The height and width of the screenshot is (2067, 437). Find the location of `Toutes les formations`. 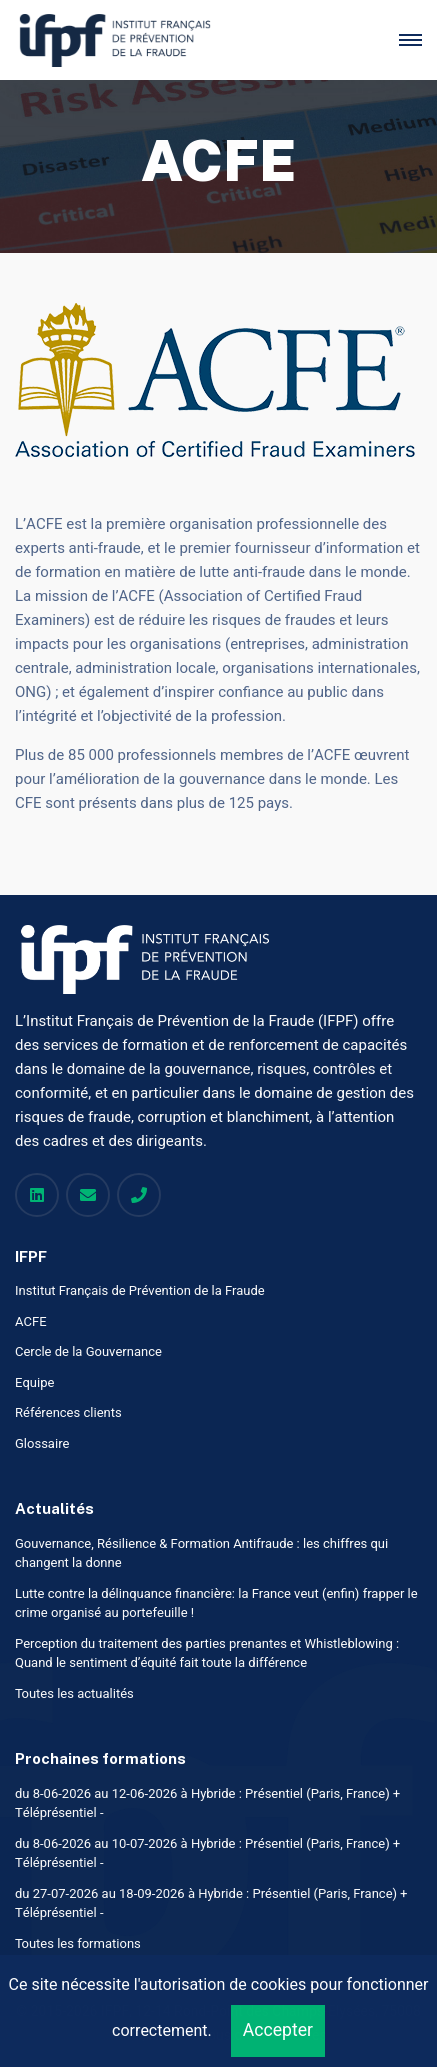

Toutes les formations is located at coordinates (78, 1943).